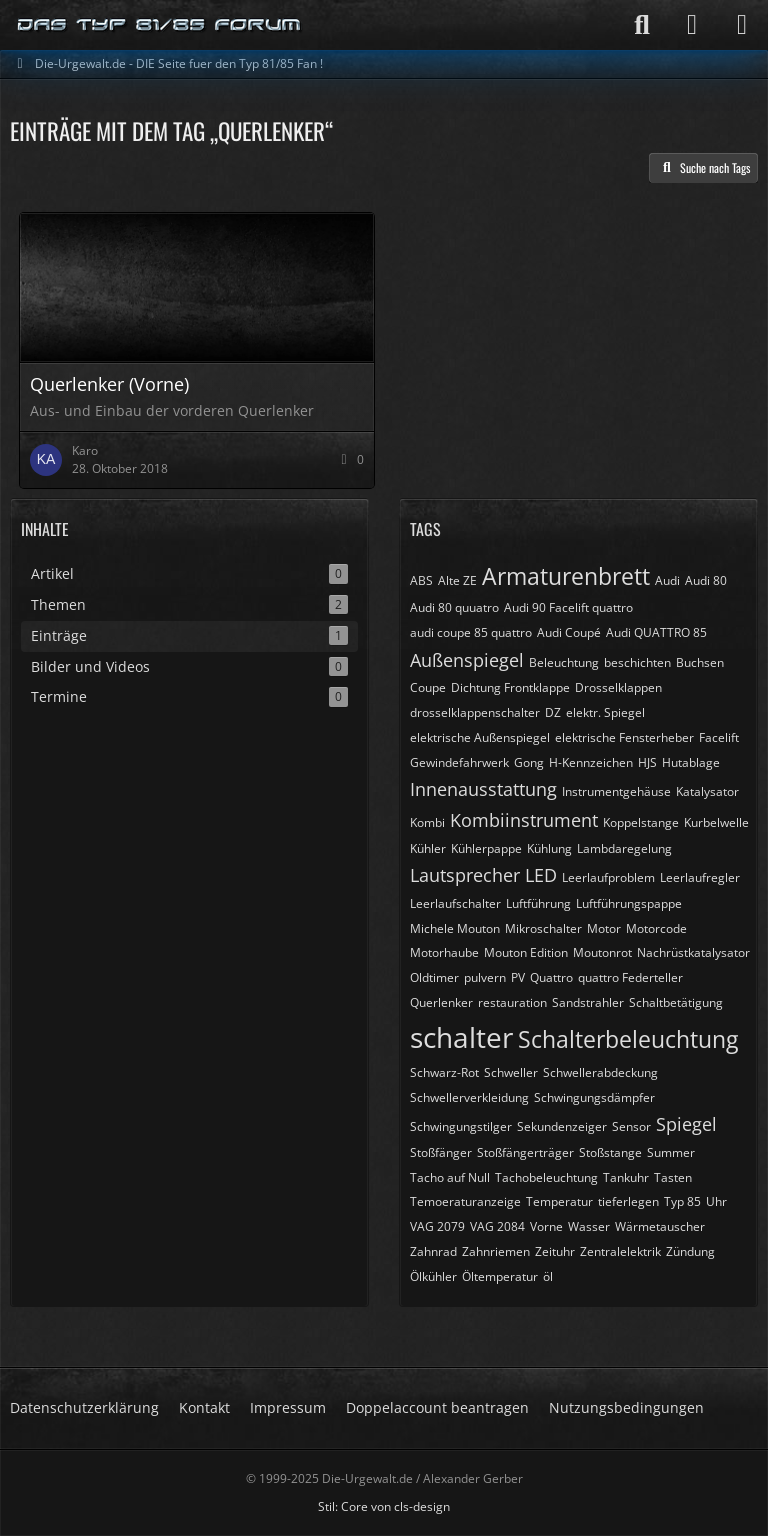 Image resolution: width=768 pixels, height=1536 pixels. What do you see at coordinates (686, 1124) in the screenshot?
I see `Spiegel` at bounding box center [686, 1124].